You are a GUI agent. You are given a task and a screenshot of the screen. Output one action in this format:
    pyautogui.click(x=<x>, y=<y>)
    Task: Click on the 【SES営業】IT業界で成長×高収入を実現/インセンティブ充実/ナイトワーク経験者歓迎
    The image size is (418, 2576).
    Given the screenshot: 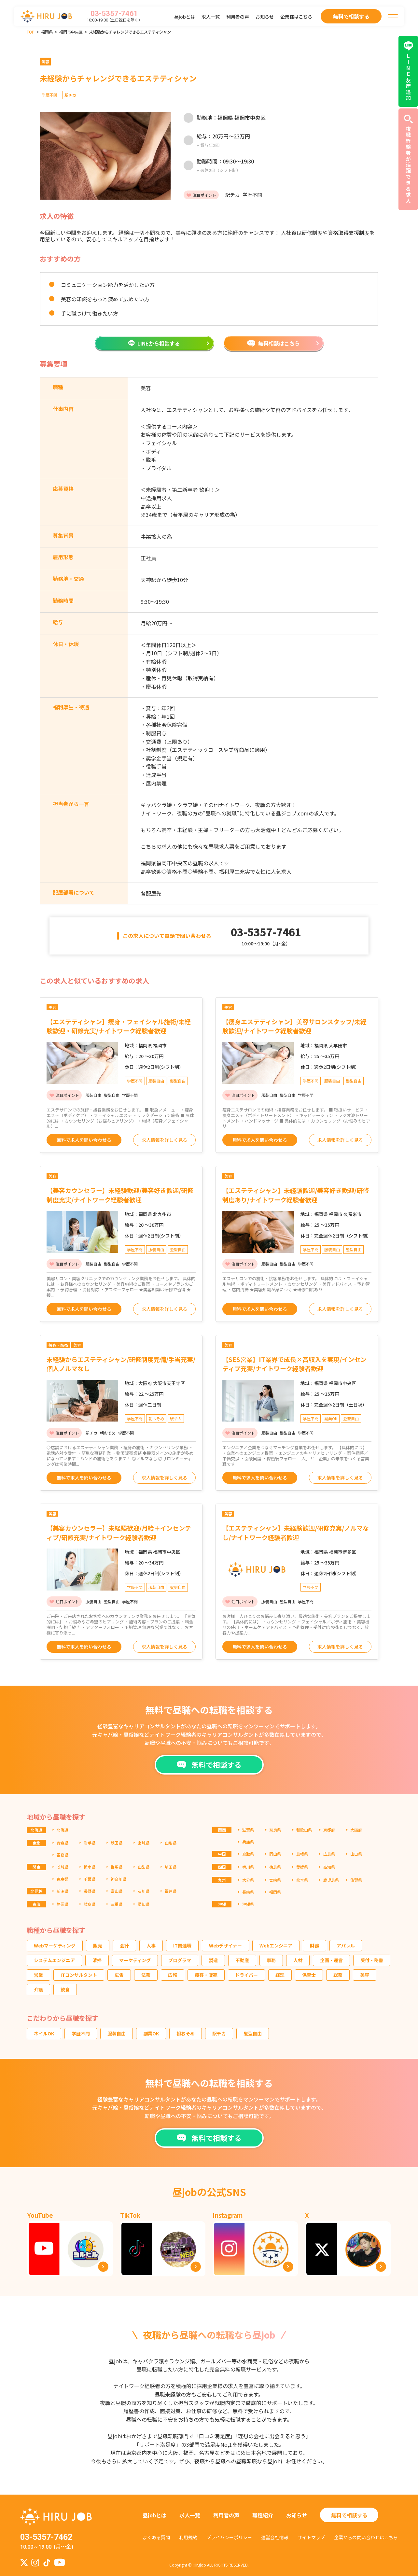 What is the action you would take?
    pyautogui.click(x=294, y=1364)
    